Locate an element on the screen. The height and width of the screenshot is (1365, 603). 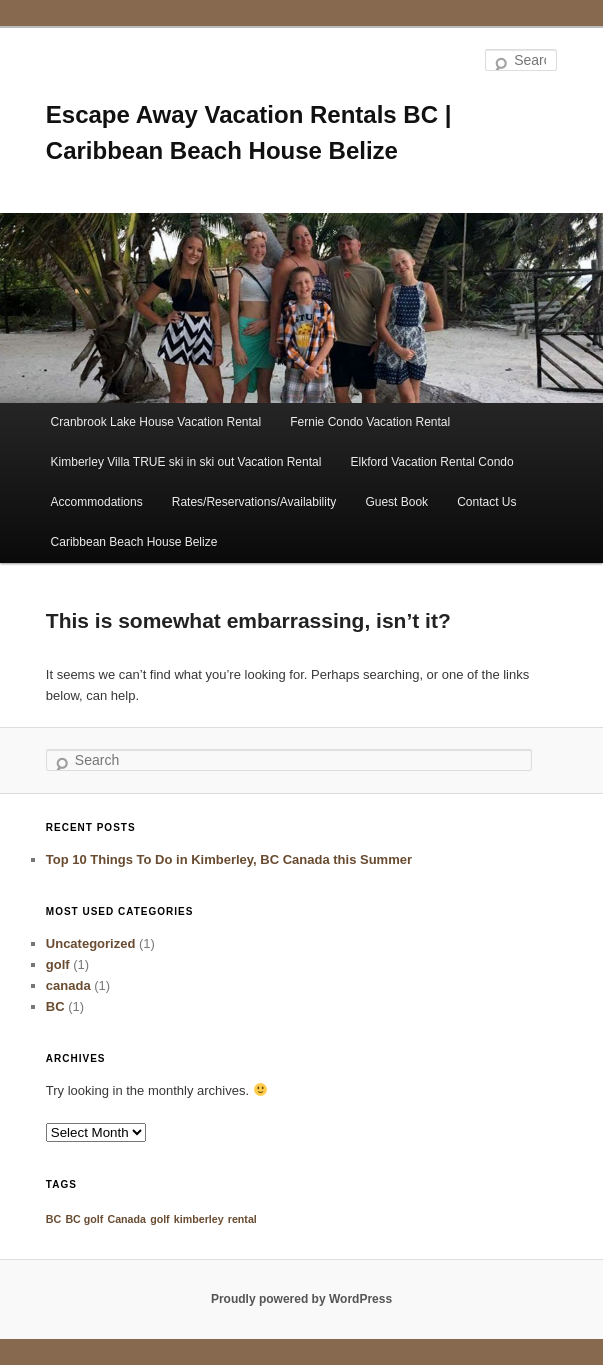
kimberley [kimberley (1 item)] is located at coordinates (199, 1219).